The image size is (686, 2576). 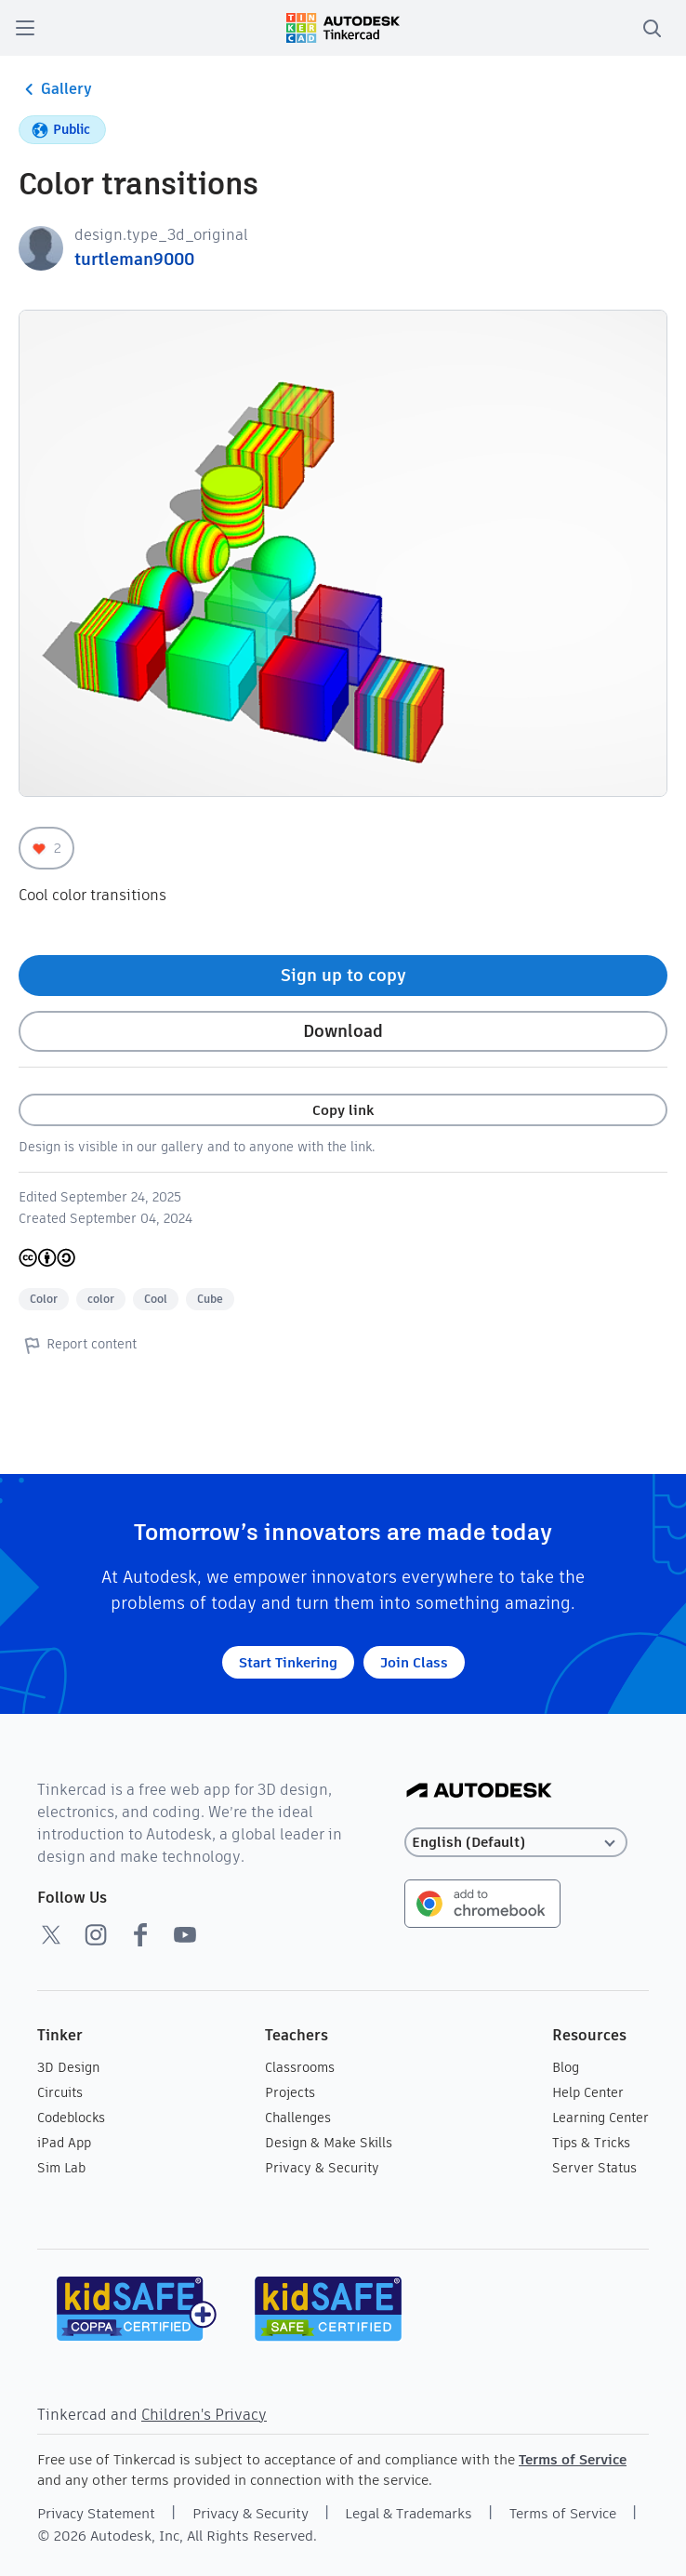 I want to click on Start Tinkering, so click(x=288, y=1662).